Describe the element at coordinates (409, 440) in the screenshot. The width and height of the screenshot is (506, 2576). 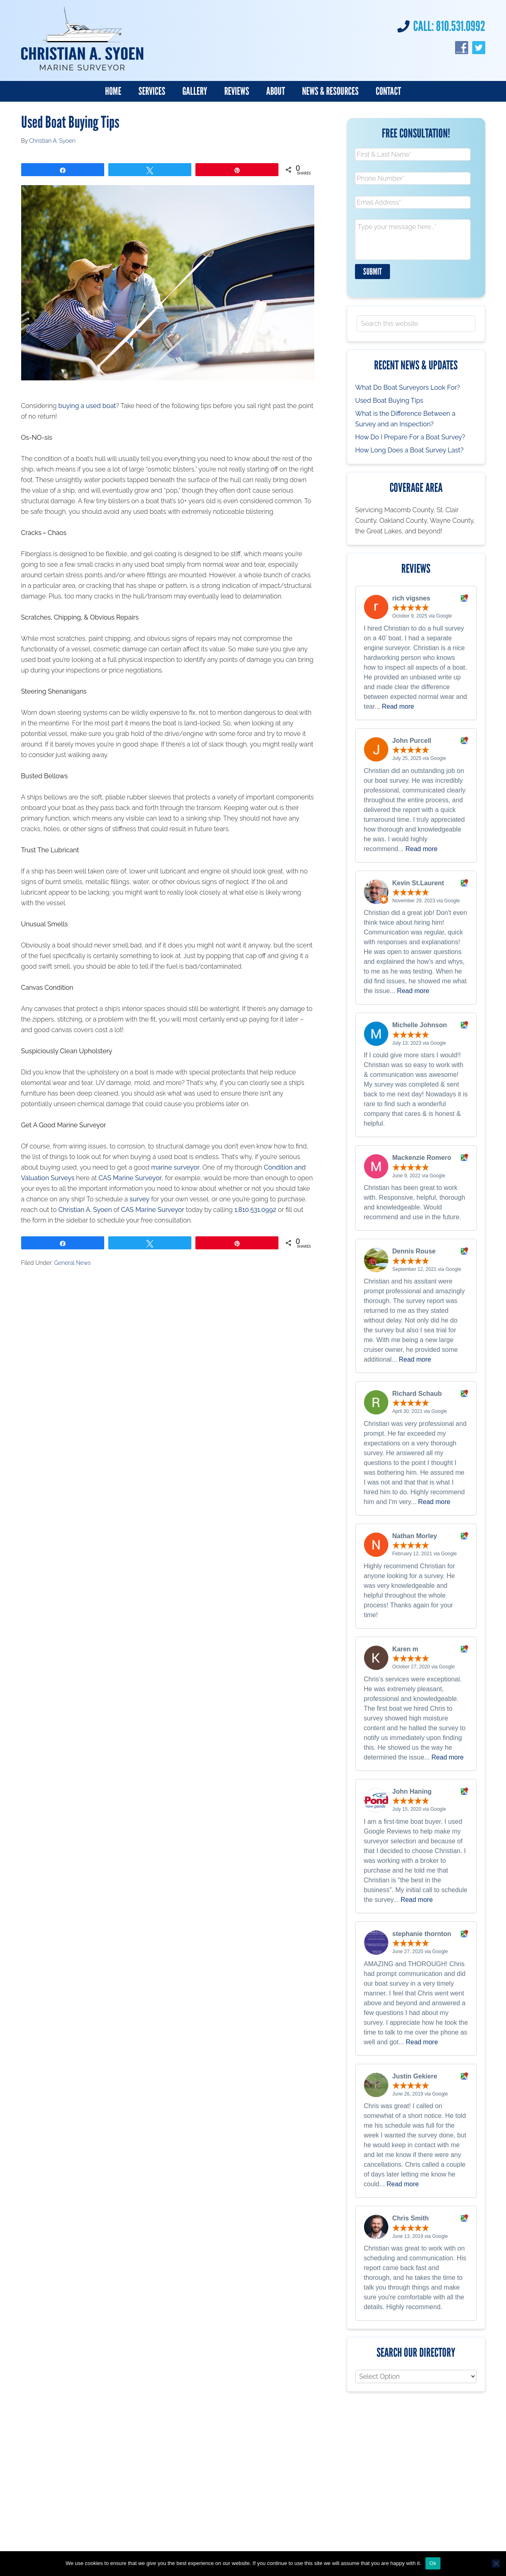
I see `How Long Does a Boat Survey Last?` at that location.